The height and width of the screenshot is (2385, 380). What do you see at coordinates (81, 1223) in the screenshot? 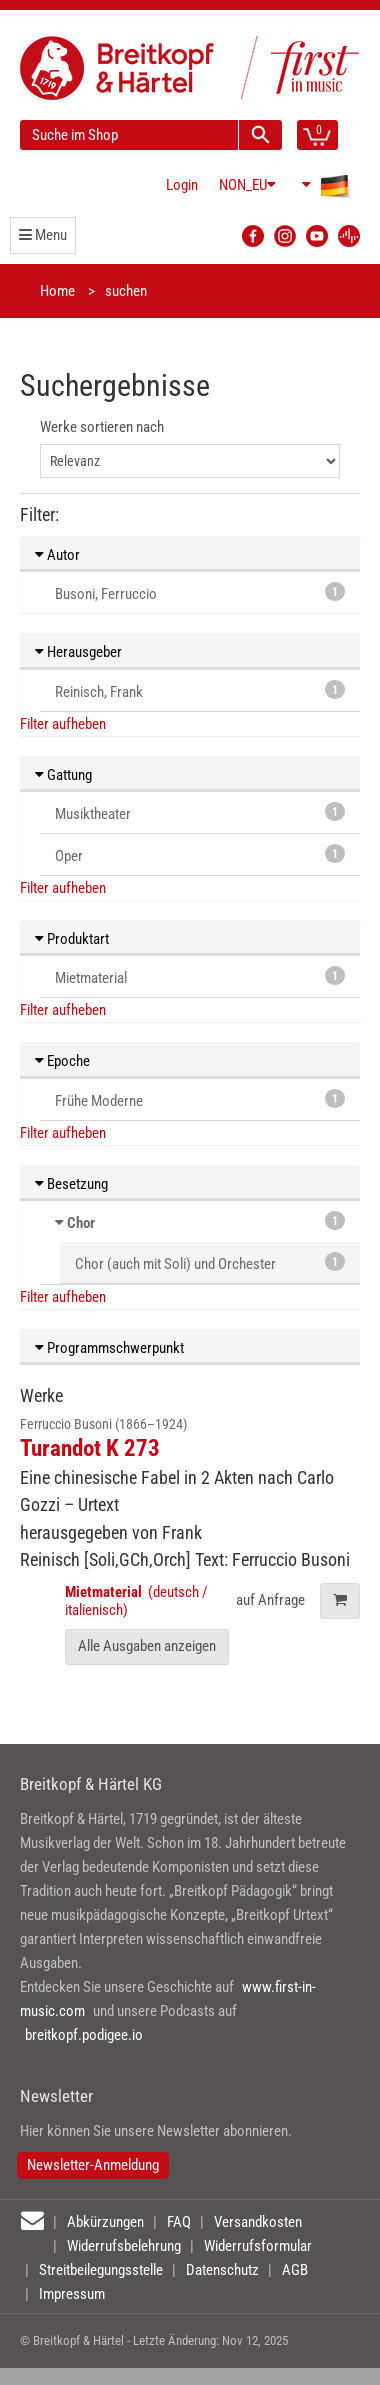
I see `Chor` at bounding box center [81, 1223].